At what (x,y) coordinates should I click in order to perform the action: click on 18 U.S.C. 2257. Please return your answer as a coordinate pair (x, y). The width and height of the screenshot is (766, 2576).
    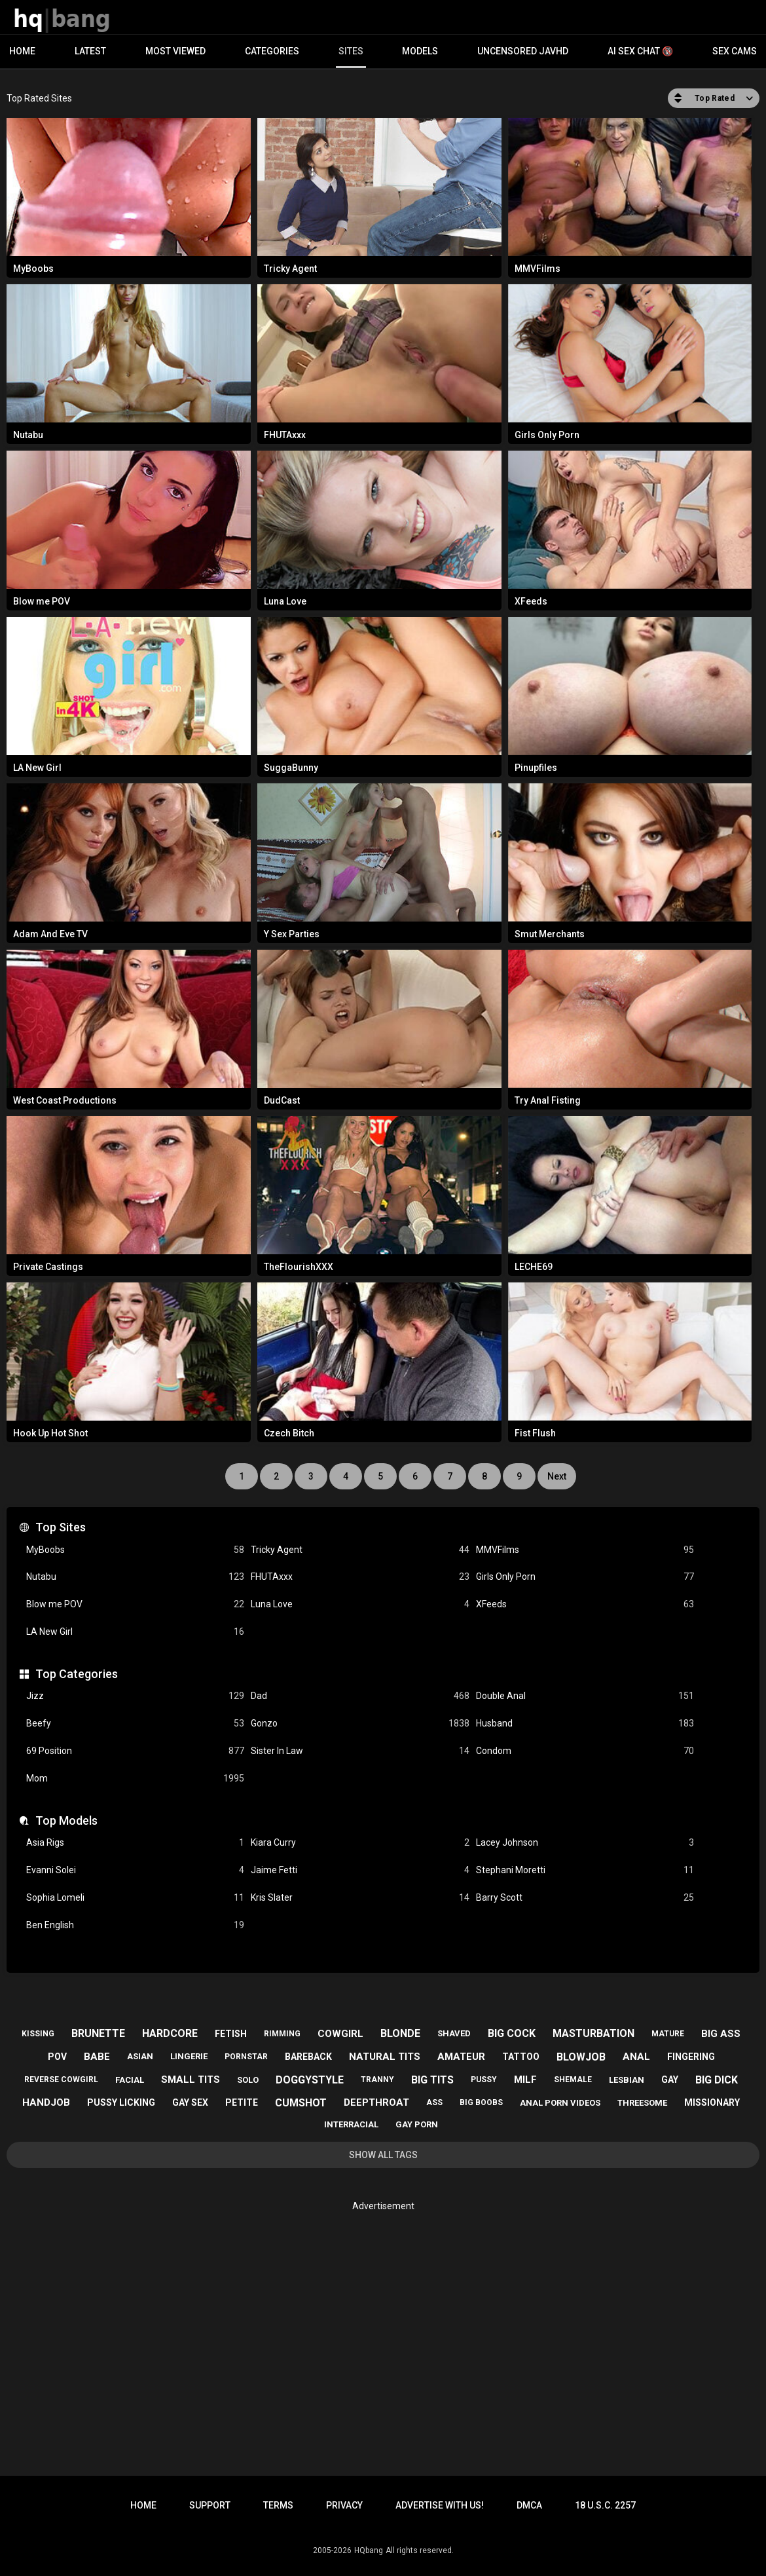
    Looking at the image, I should click on (605, 2505).